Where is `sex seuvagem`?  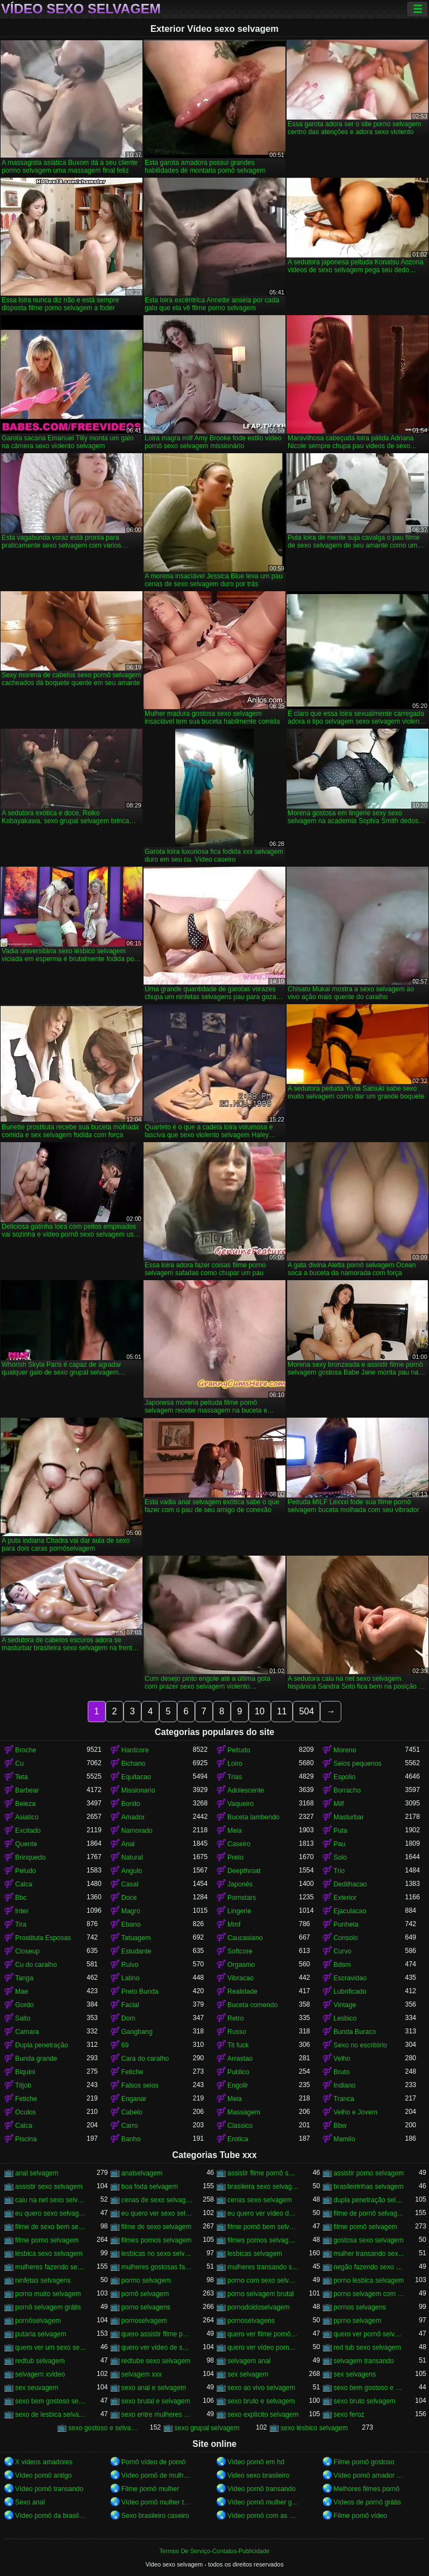
sex seuvagem is located at coordinates (36, 2388).